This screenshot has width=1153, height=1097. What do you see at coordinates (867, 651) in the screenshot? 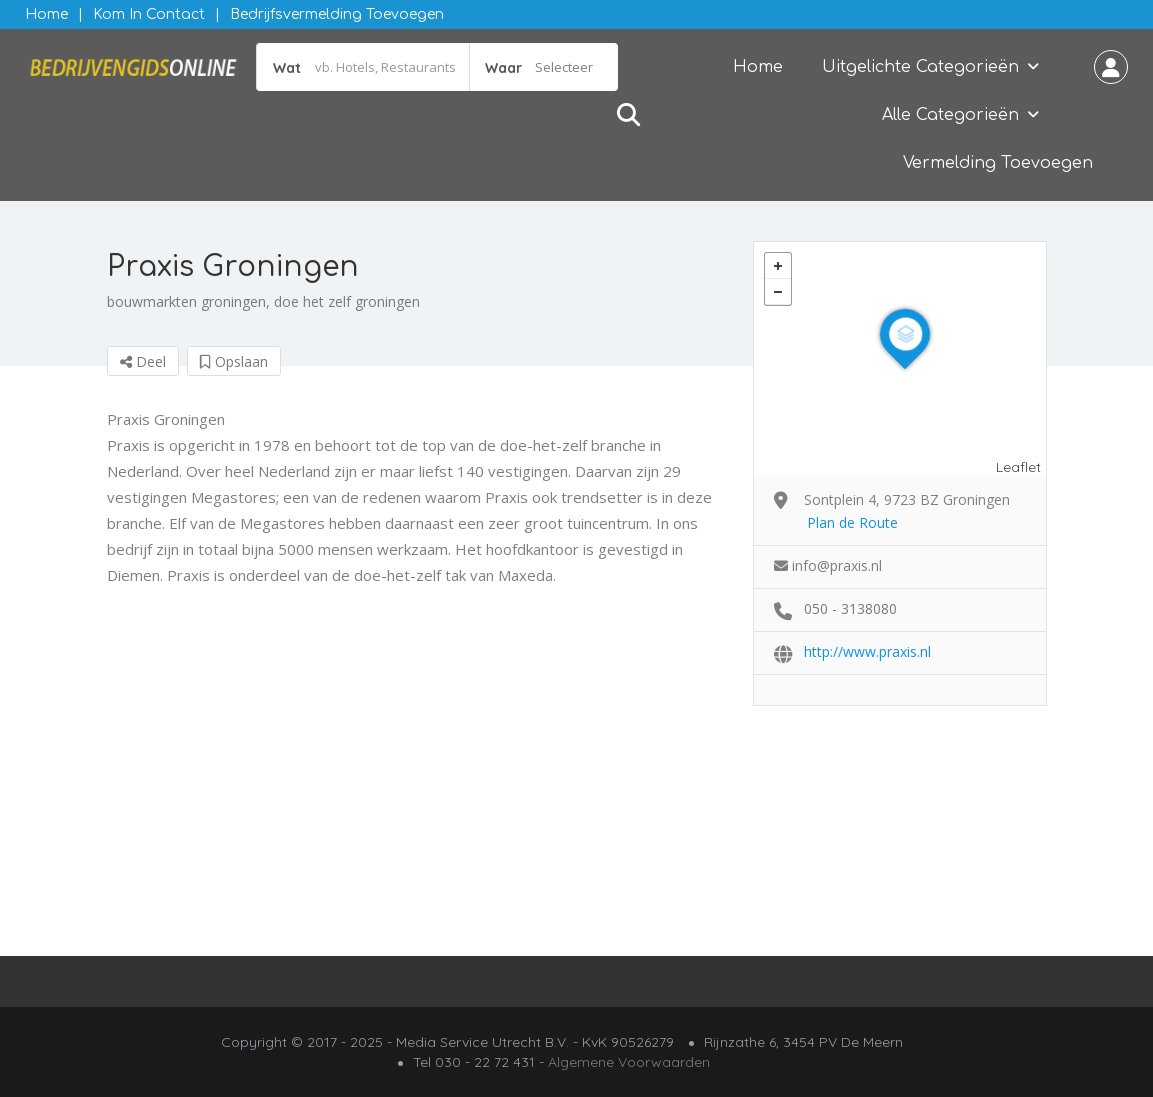
I see `http://www.praxis.nl` at bounding box center [867, 651].